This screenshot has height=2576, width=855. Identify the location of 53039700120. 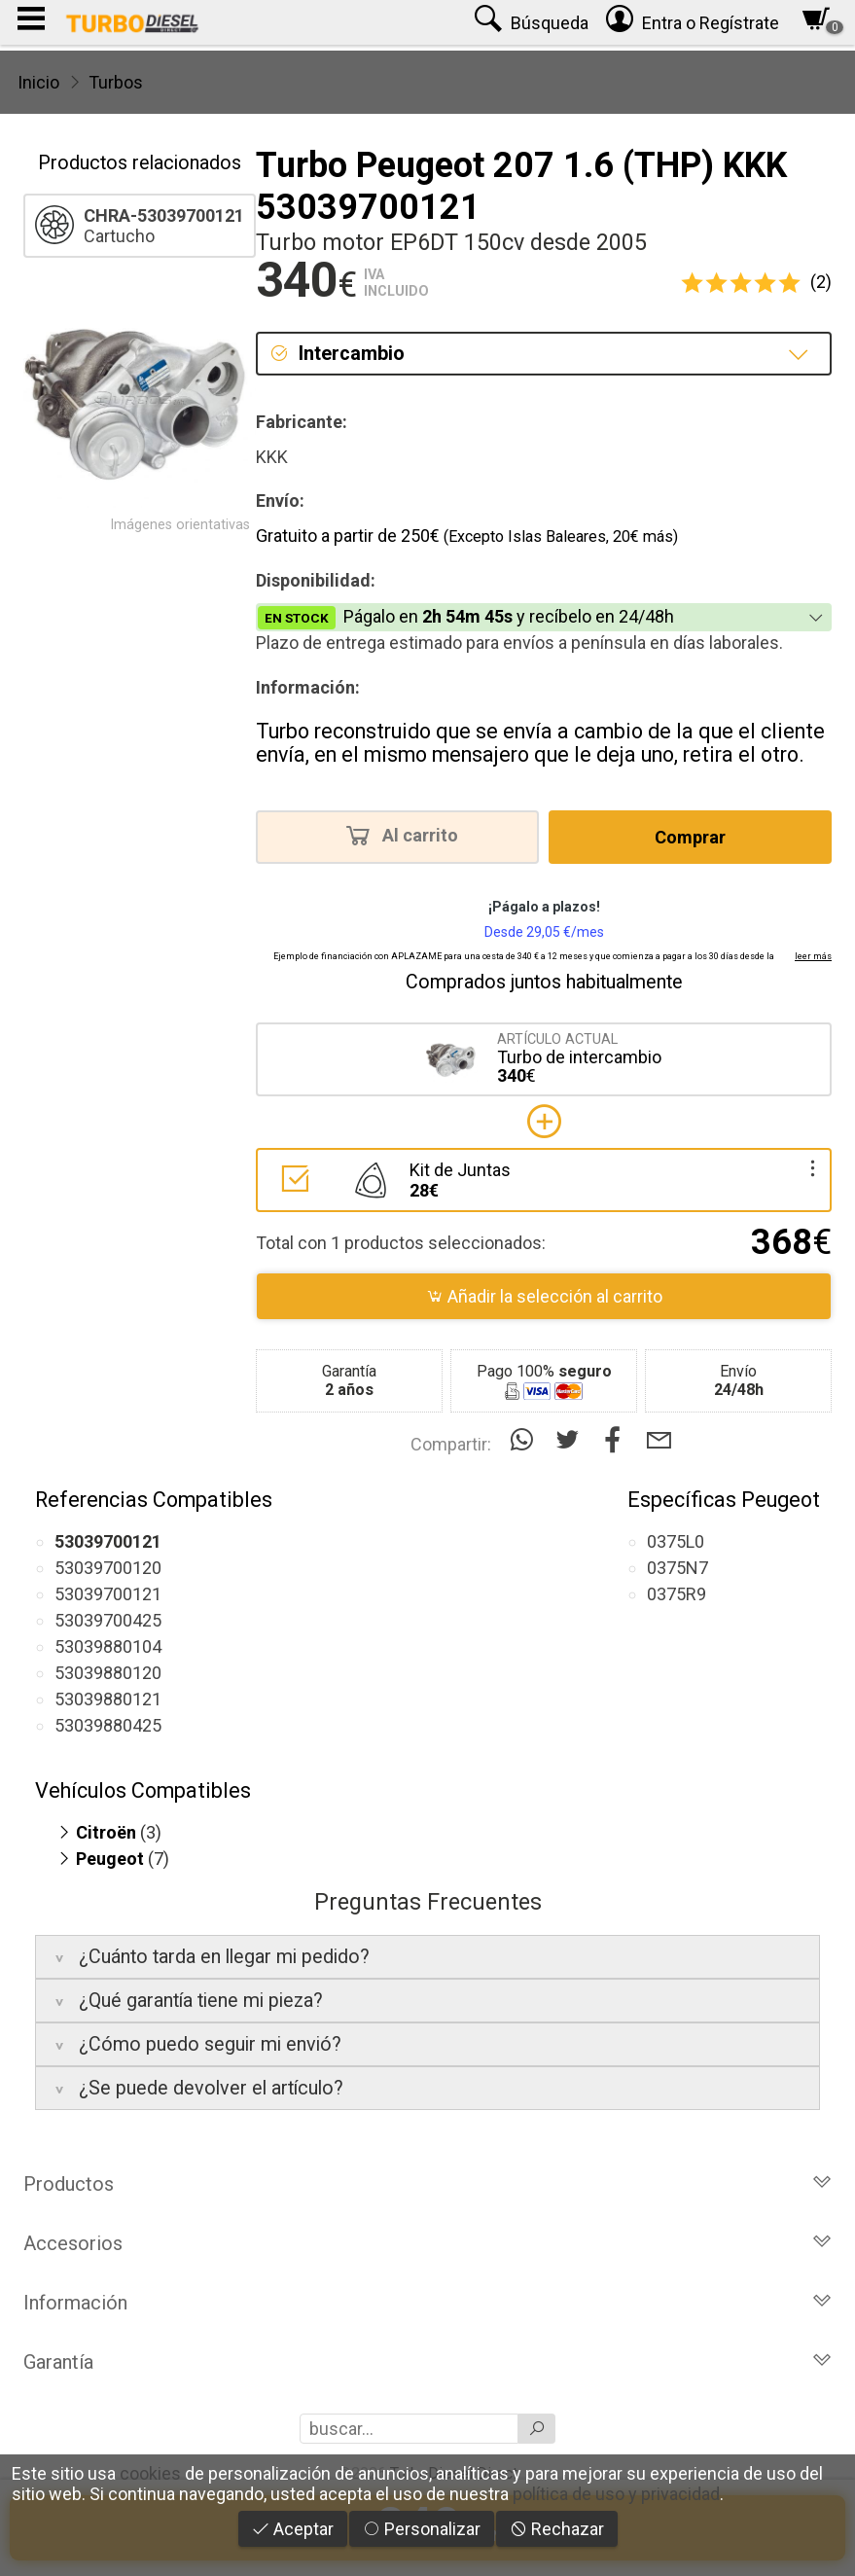
(107, 1567).